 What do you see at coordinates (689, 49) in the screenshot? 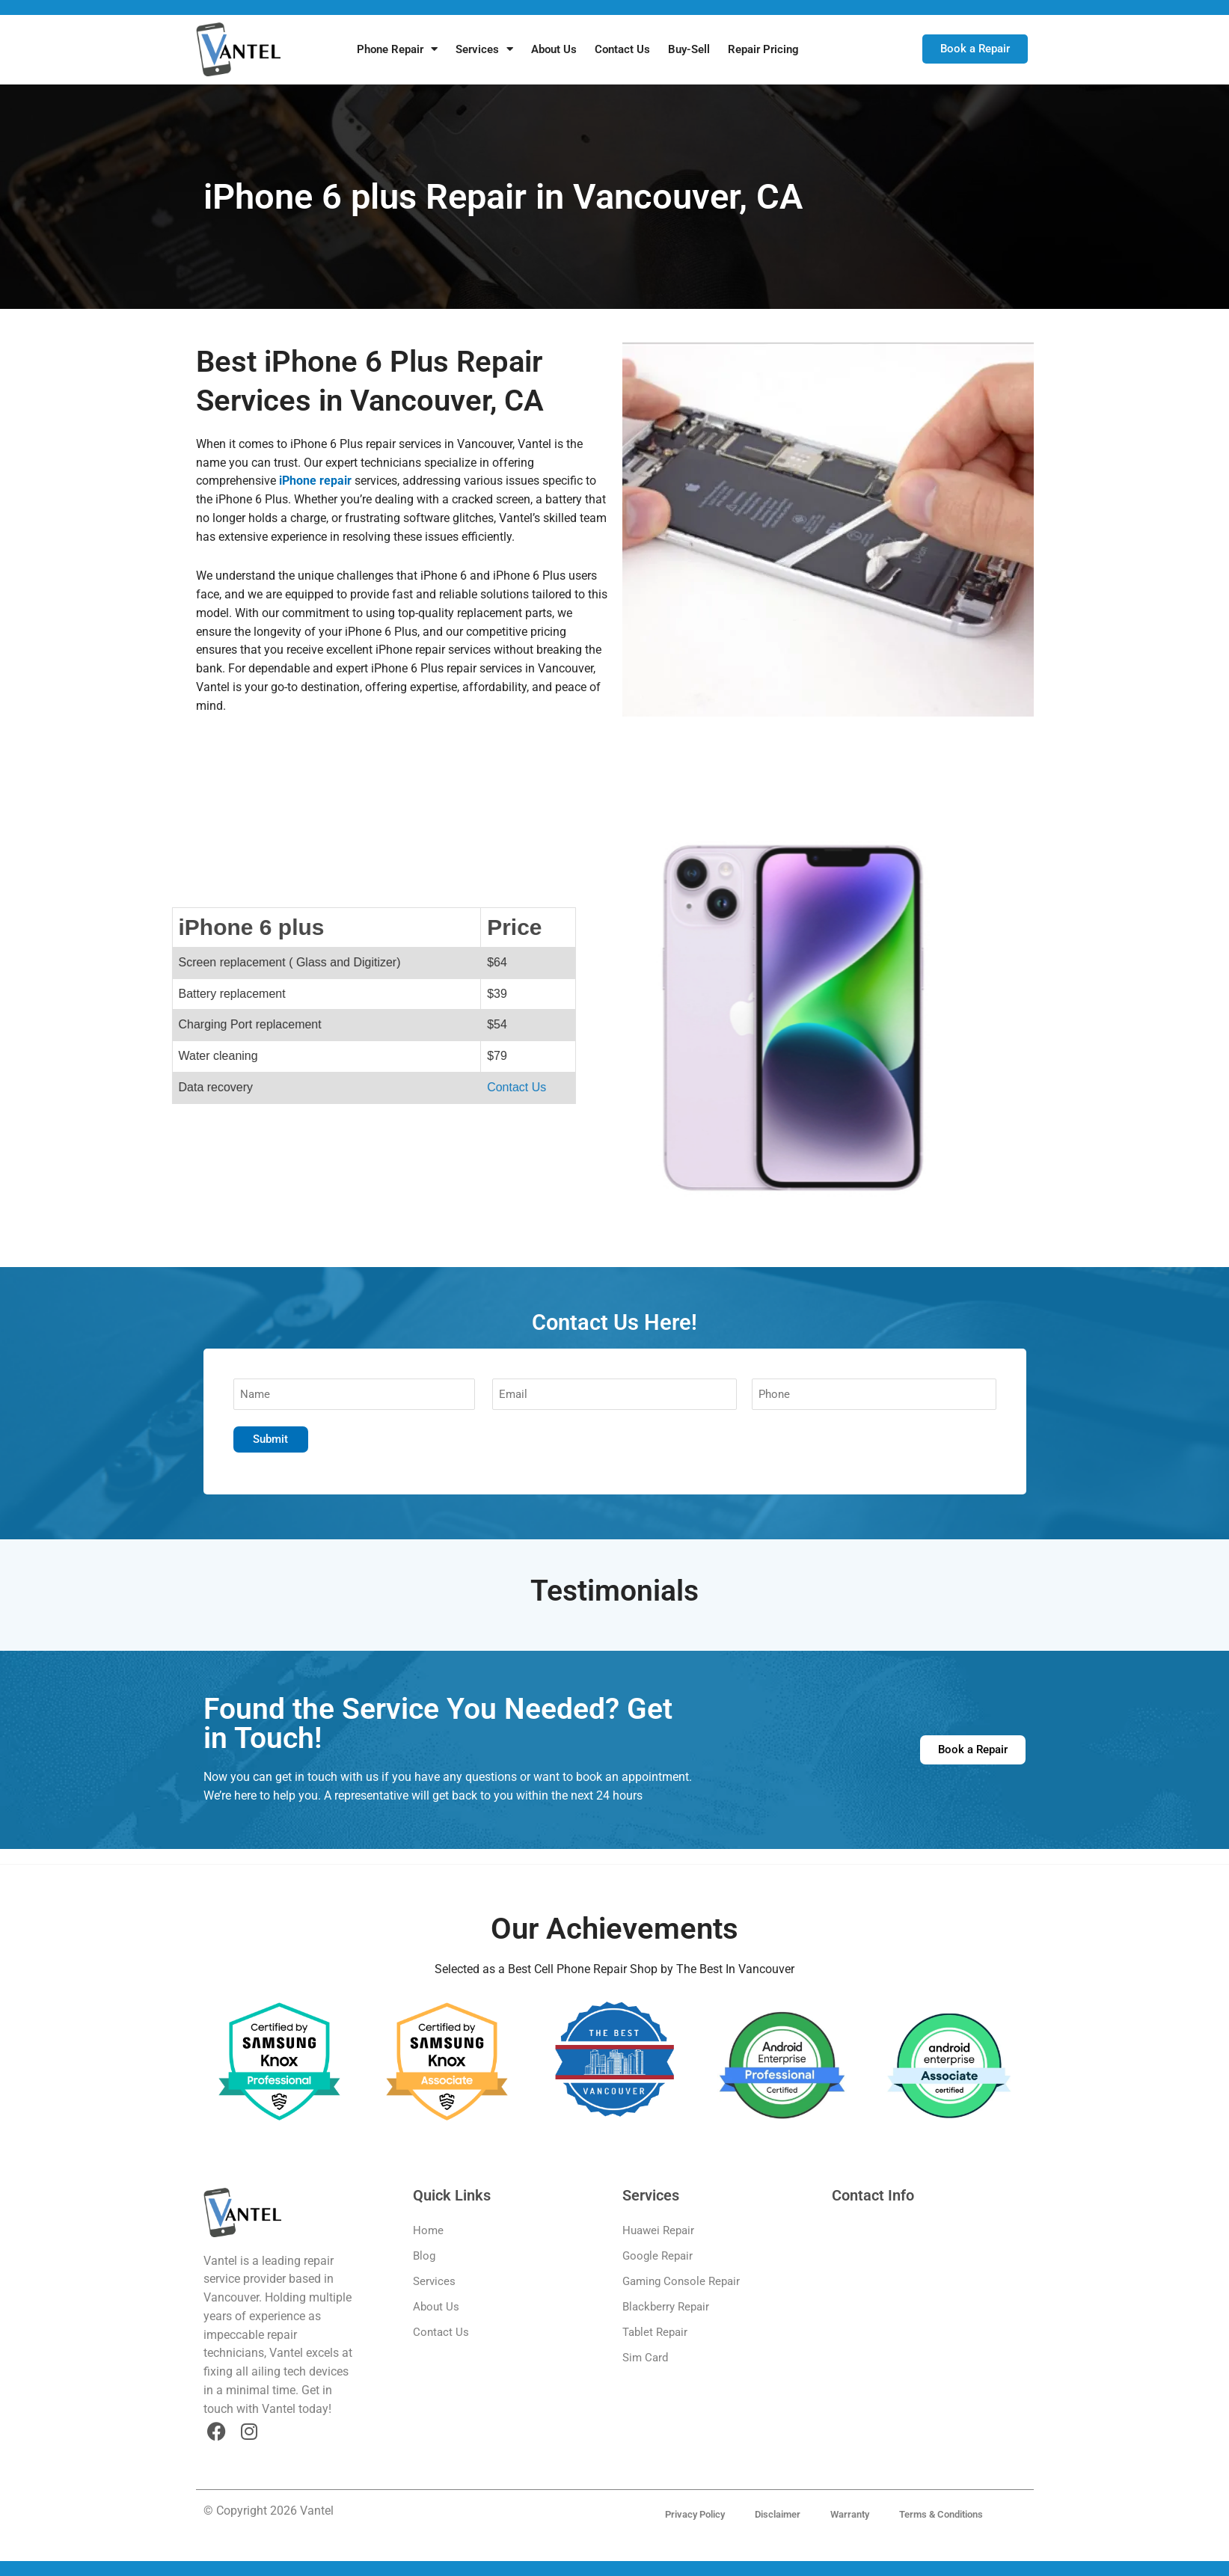
I see `Buy-Sell` at bounding box center [689, 49].